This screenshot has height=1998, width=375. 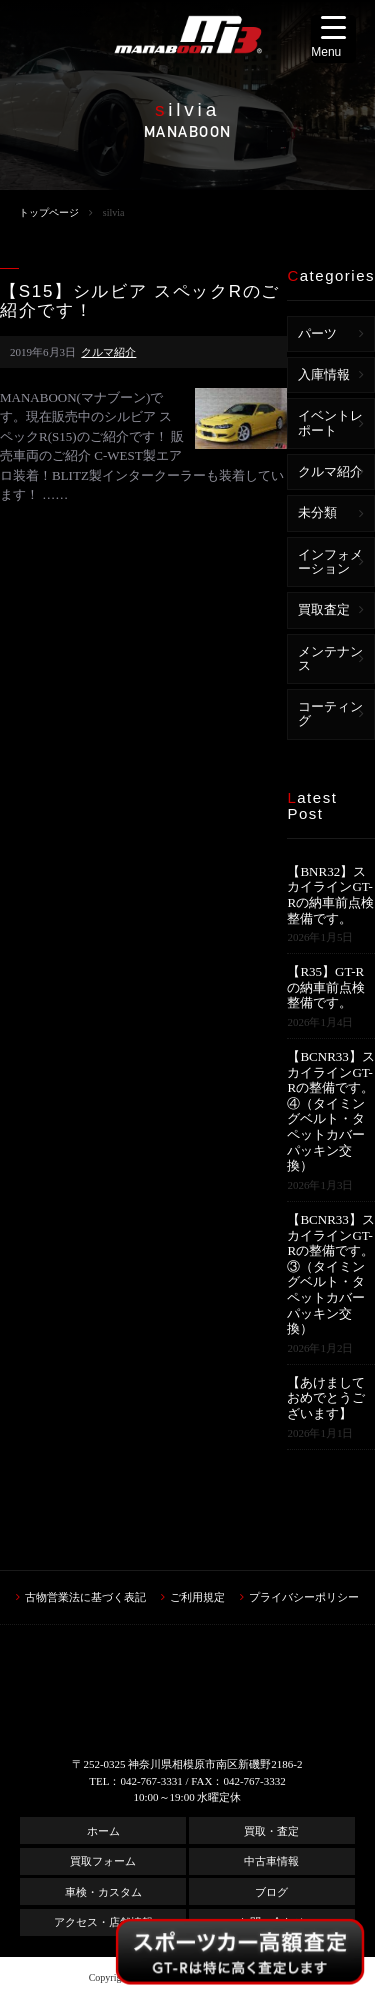 What do you see at coordinates (108, 352) in the screenshot?
I see `クルマ紹介` at bounding box center [108, 352].